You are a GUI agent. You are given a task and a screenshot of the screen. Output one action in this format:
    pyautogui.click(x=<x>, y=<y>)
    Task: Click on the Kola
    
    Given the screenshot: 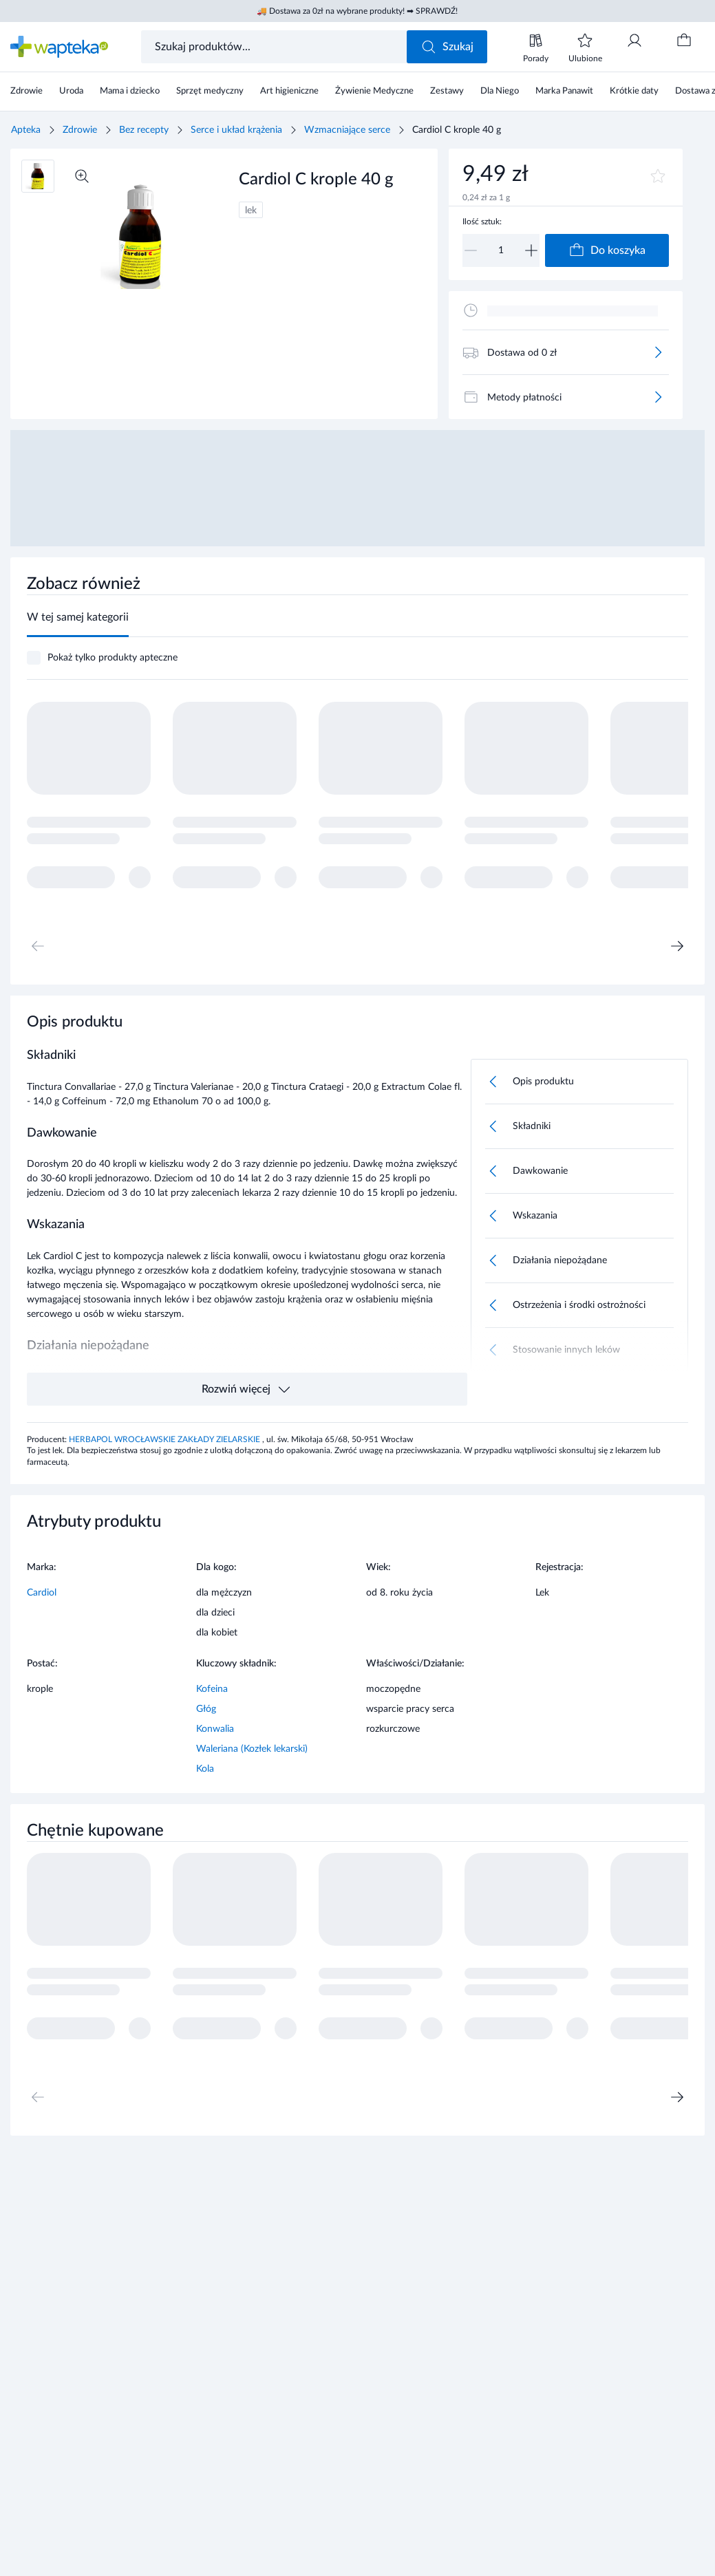 What is the action you would take?
    pyautogui.click(x=205, y=1769)
    